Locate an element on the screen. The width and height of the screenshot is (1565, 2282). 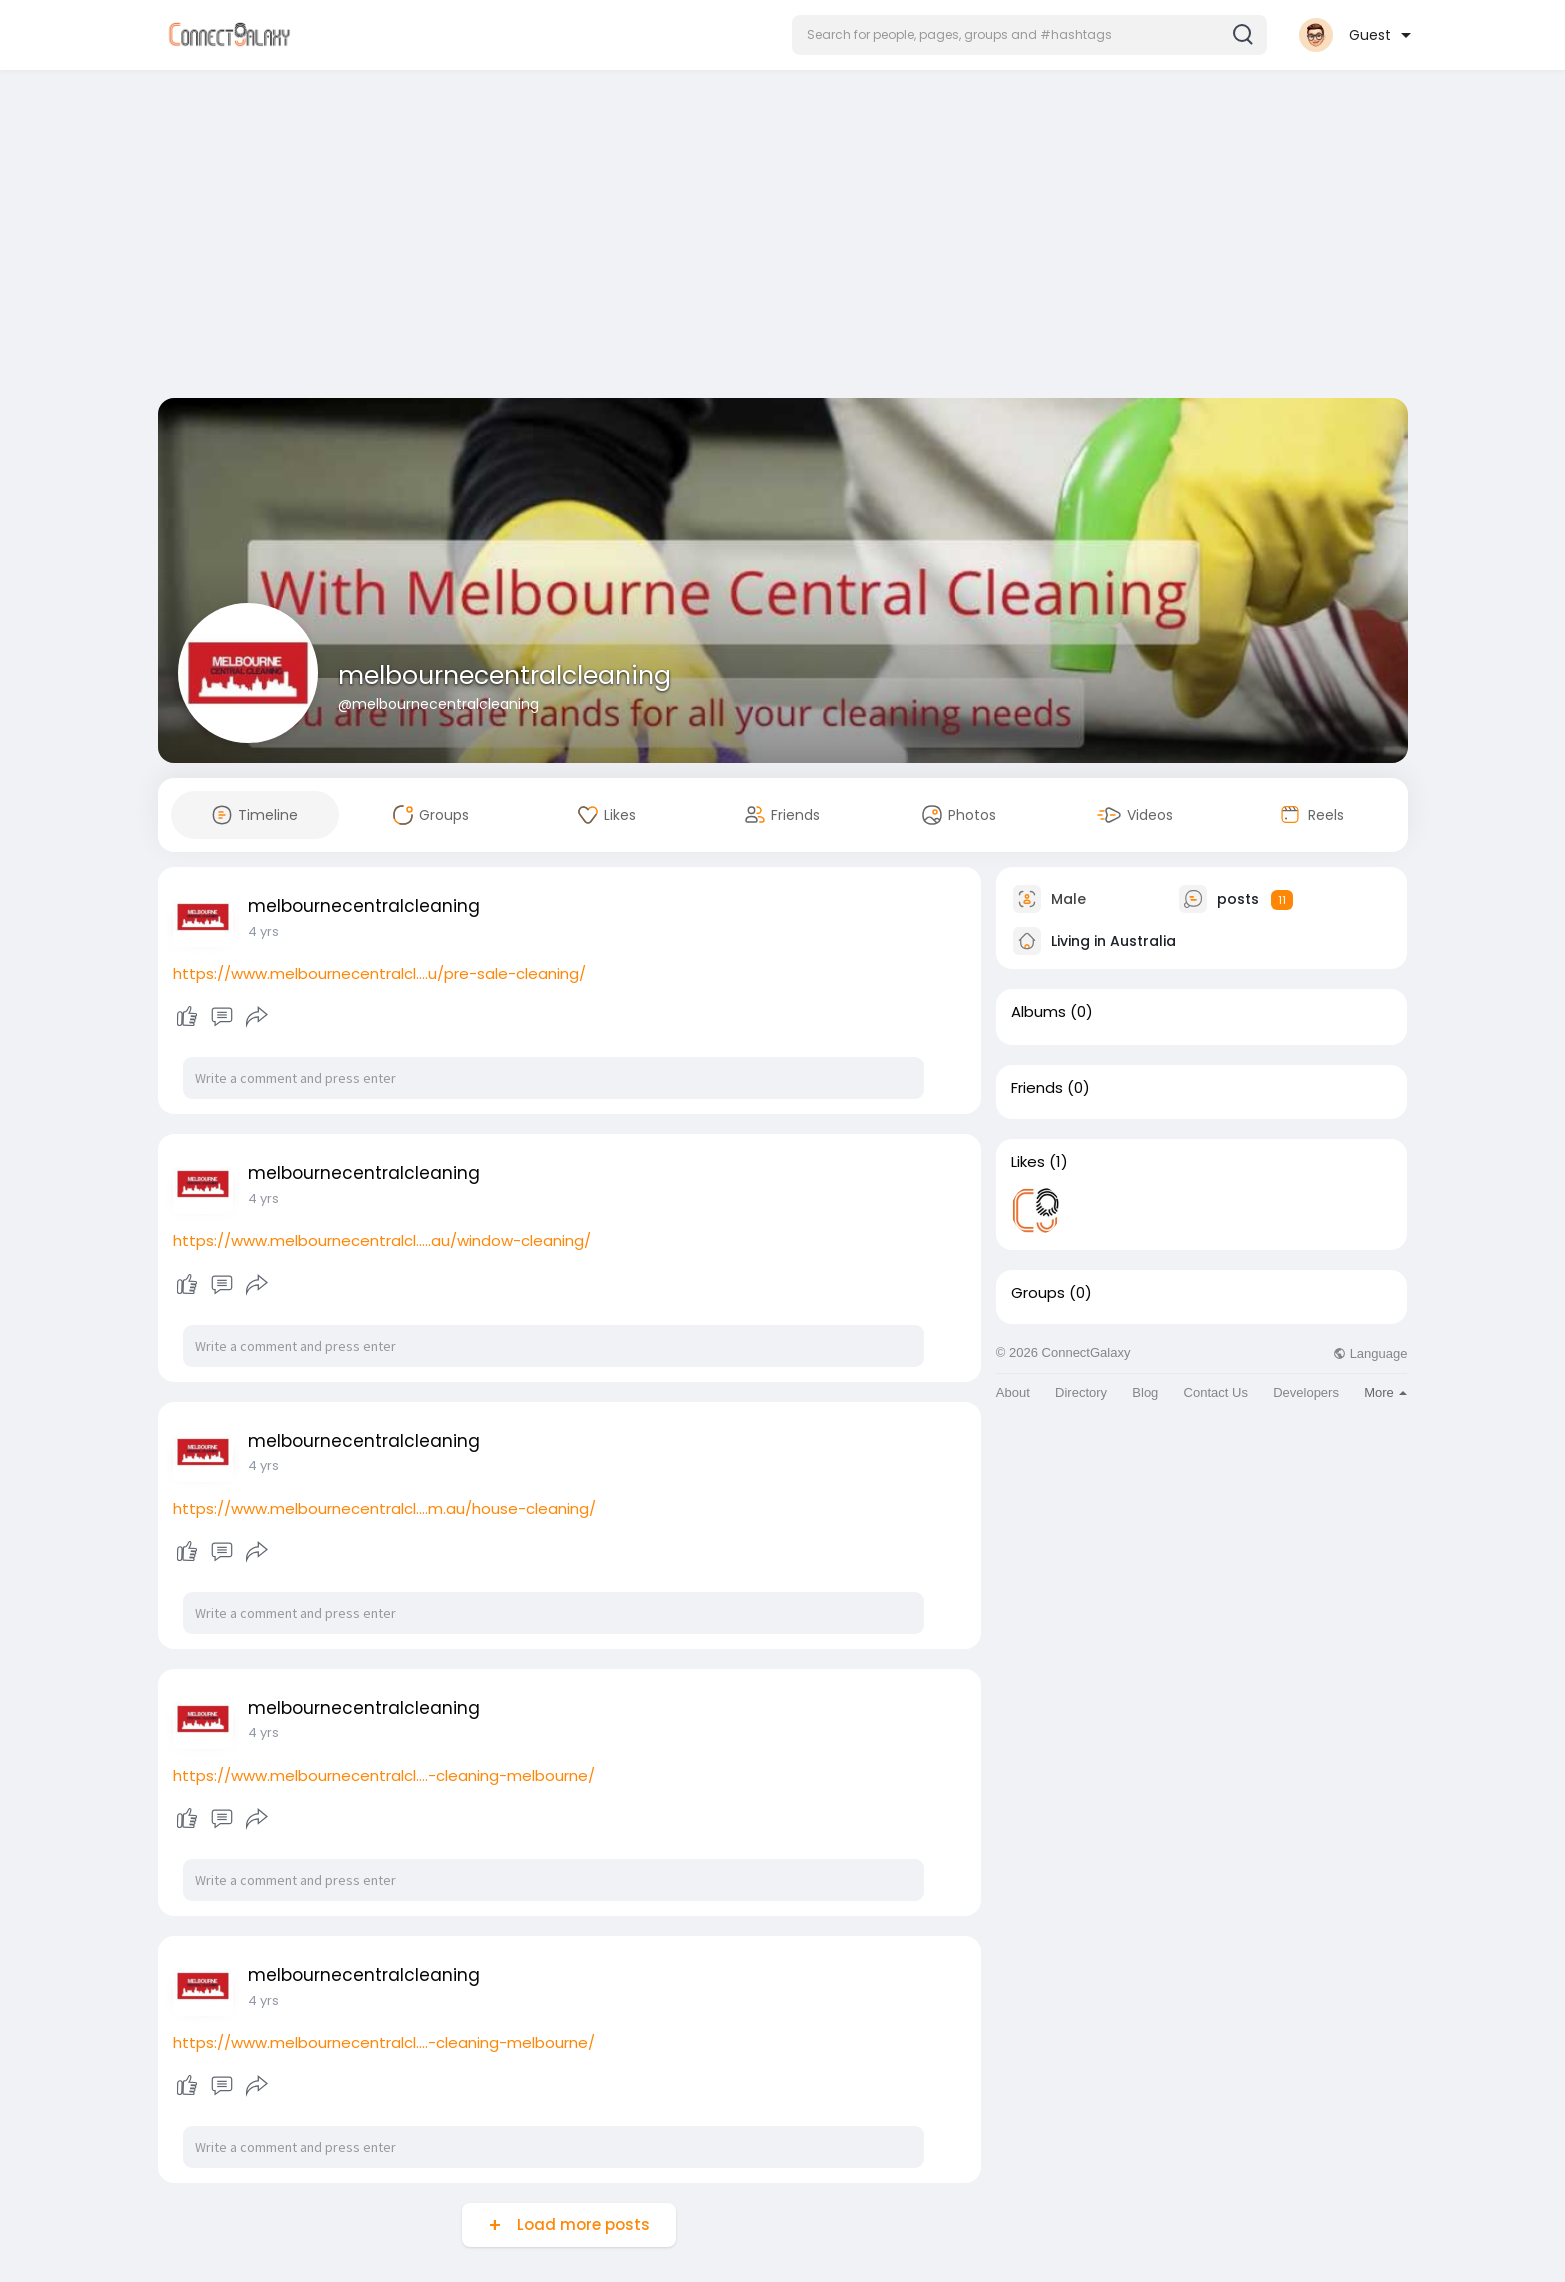
More [button] is located at coordinates (1385, 1392).